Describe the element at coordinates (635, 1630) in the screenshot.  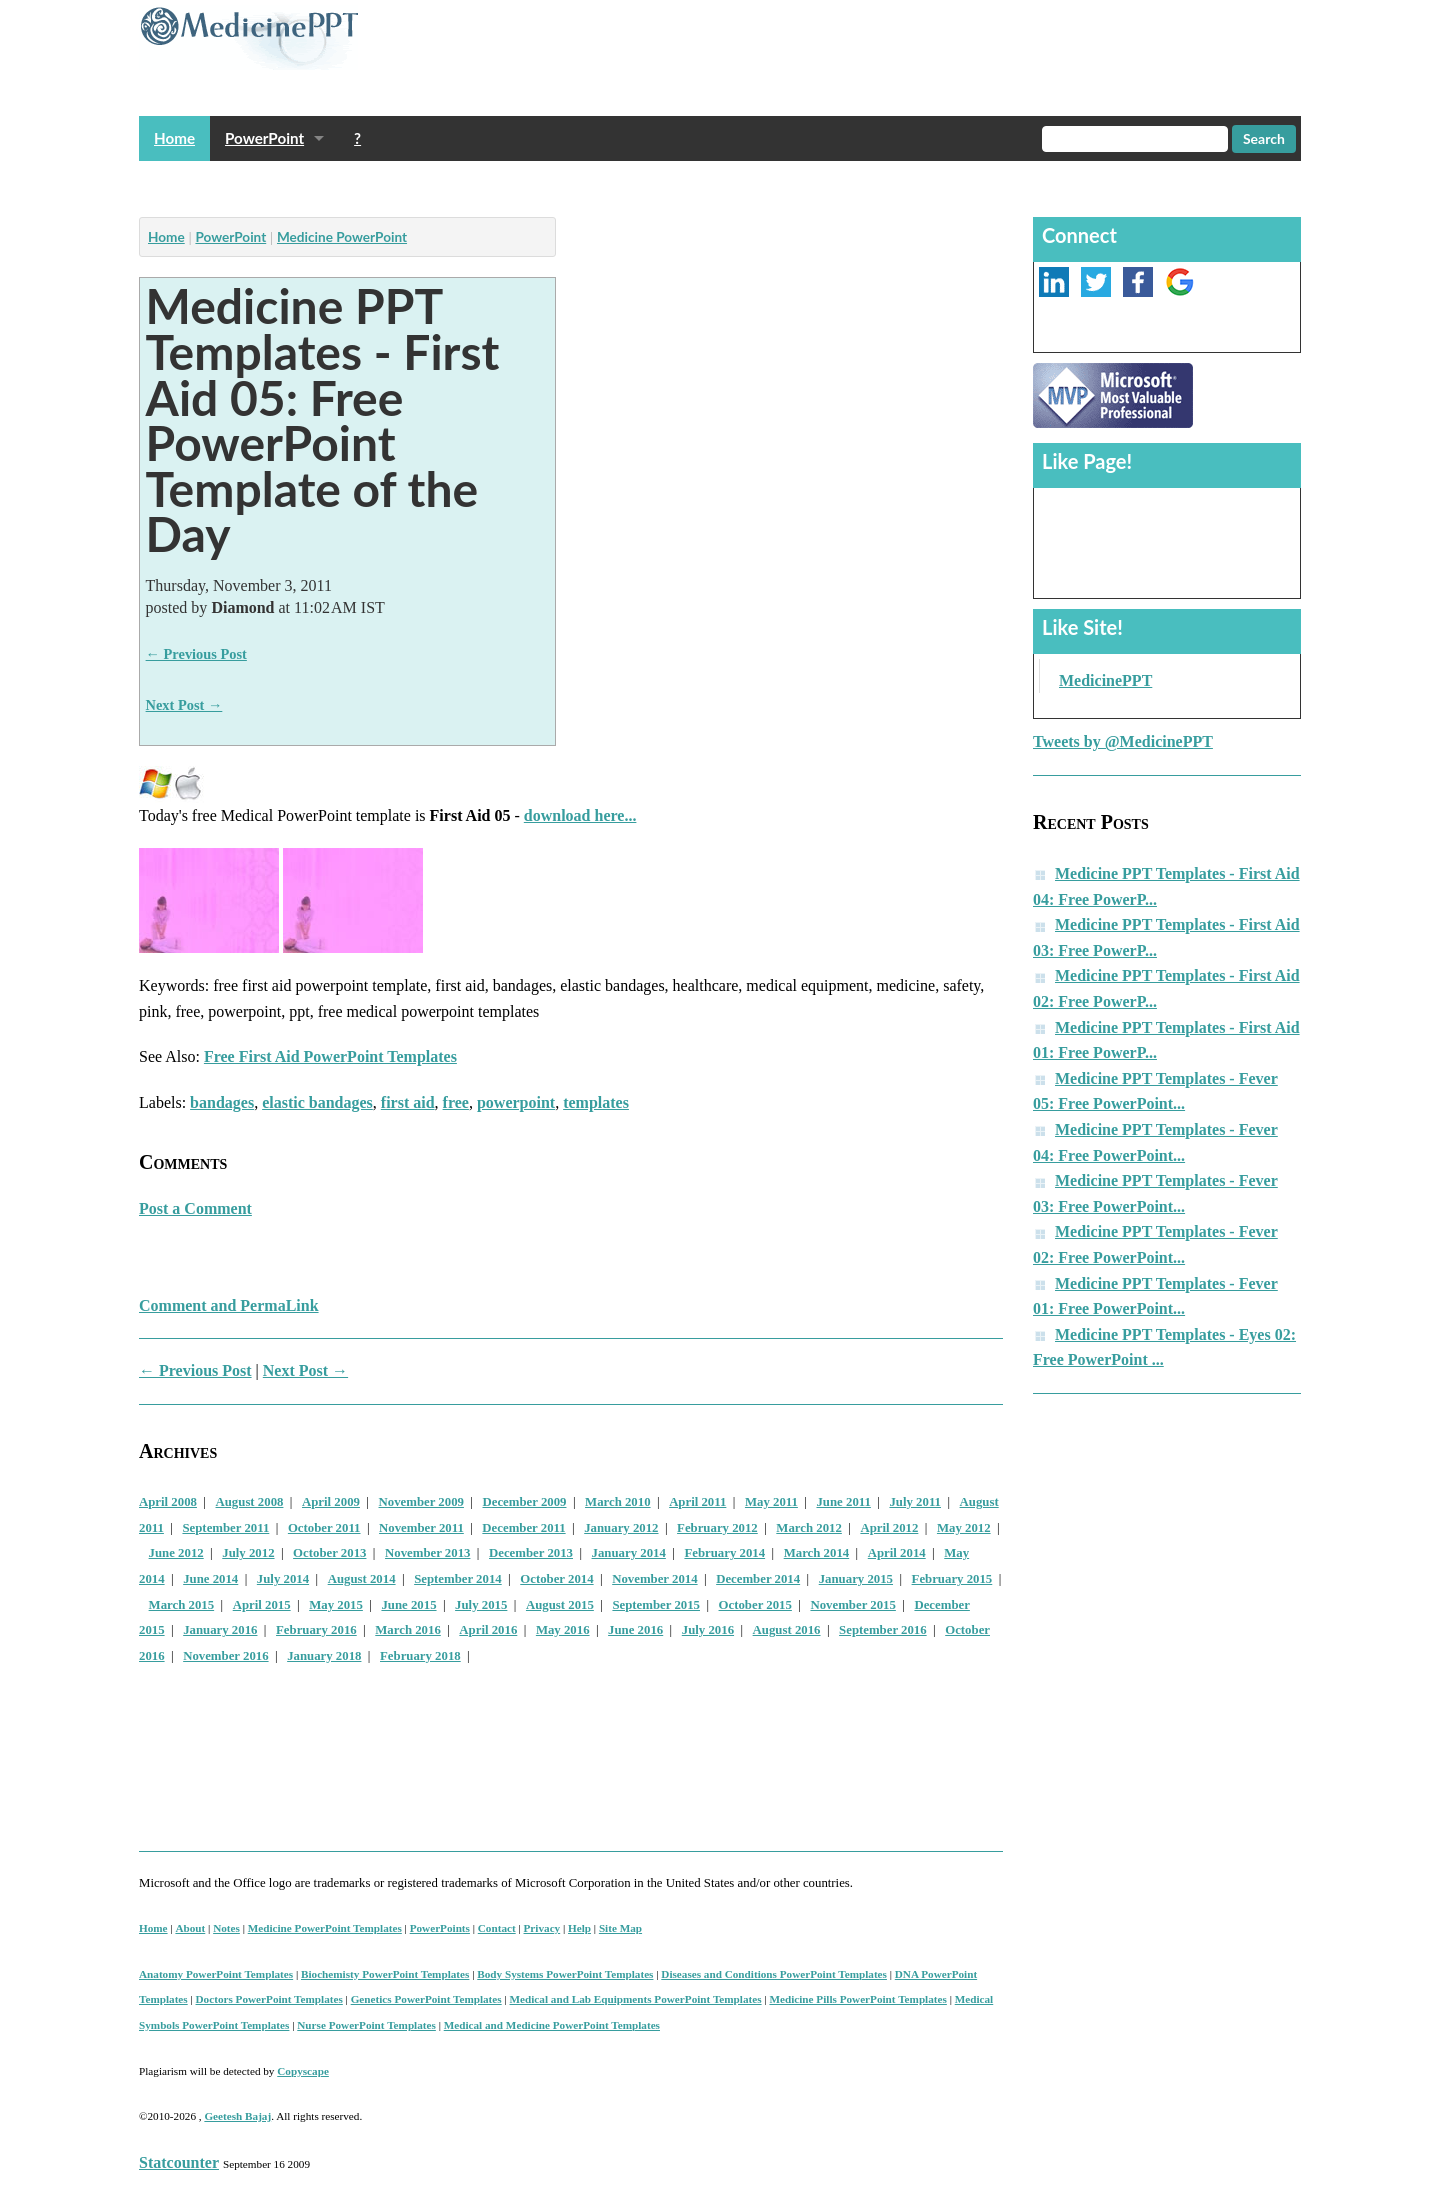
I see `June 2016` at that location.